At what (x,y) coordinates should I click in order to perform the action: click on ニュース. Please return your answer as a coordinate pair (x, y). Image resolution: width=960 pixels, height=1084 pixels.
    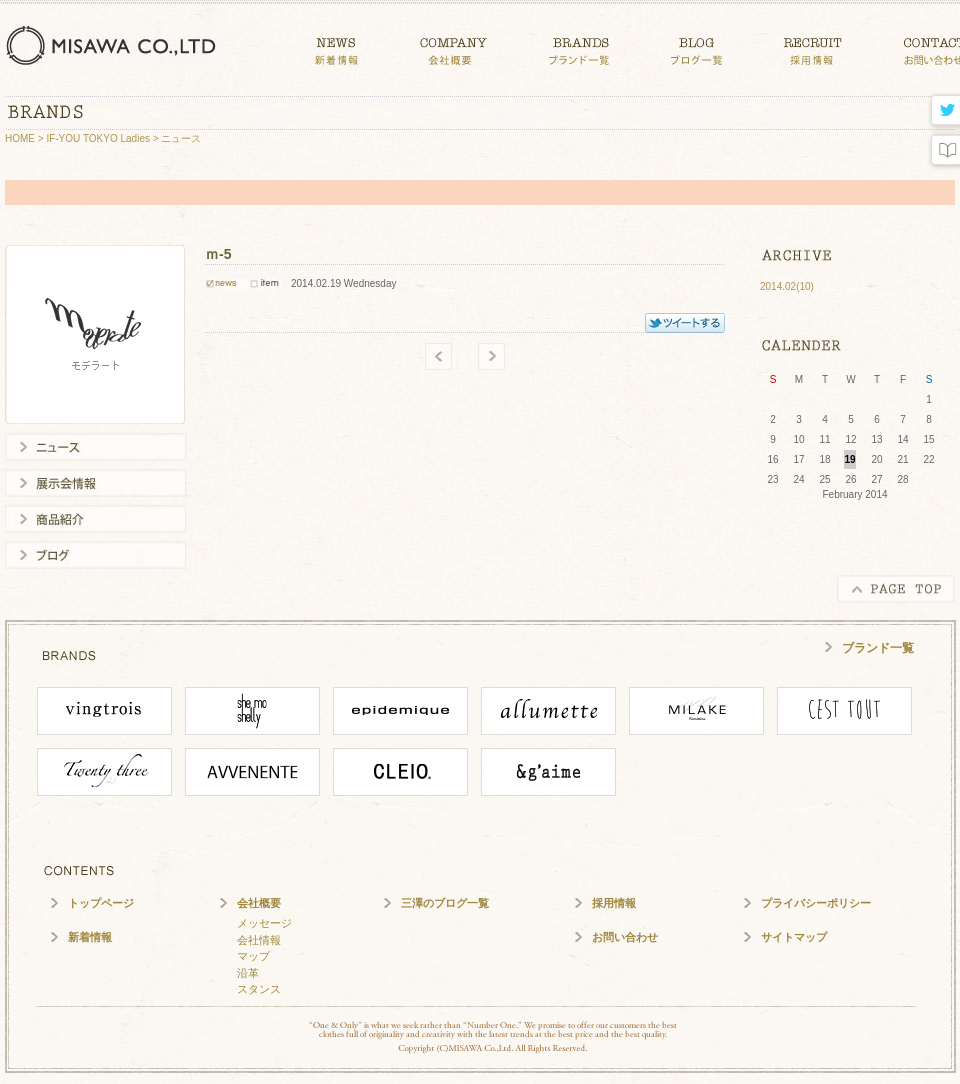
    Looking at the image, I should click on (181, 138).